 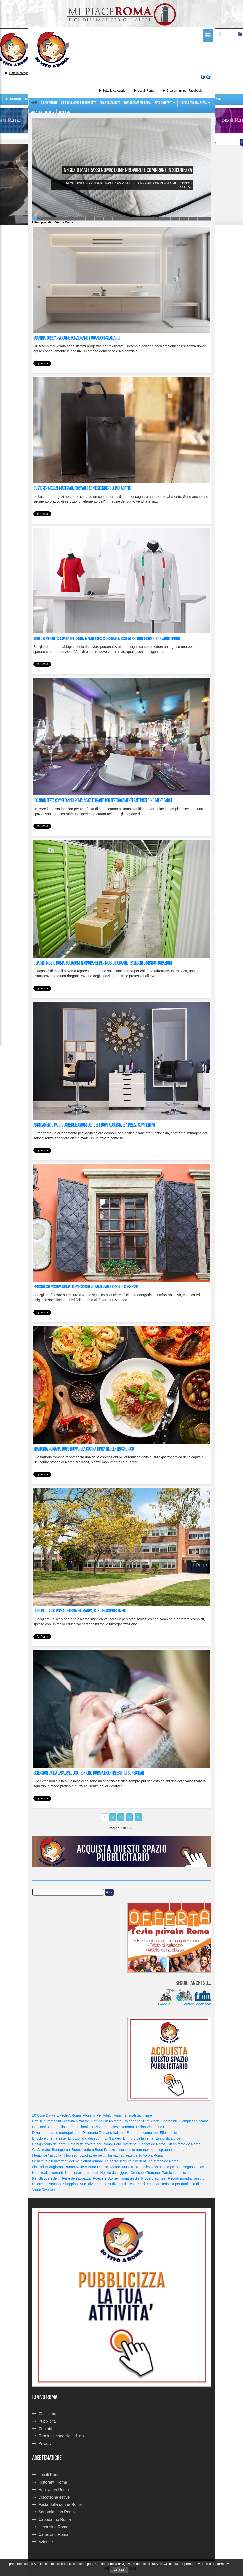 I want to click on Le sacre scritture divertenti, so click(x=126, y=2161).